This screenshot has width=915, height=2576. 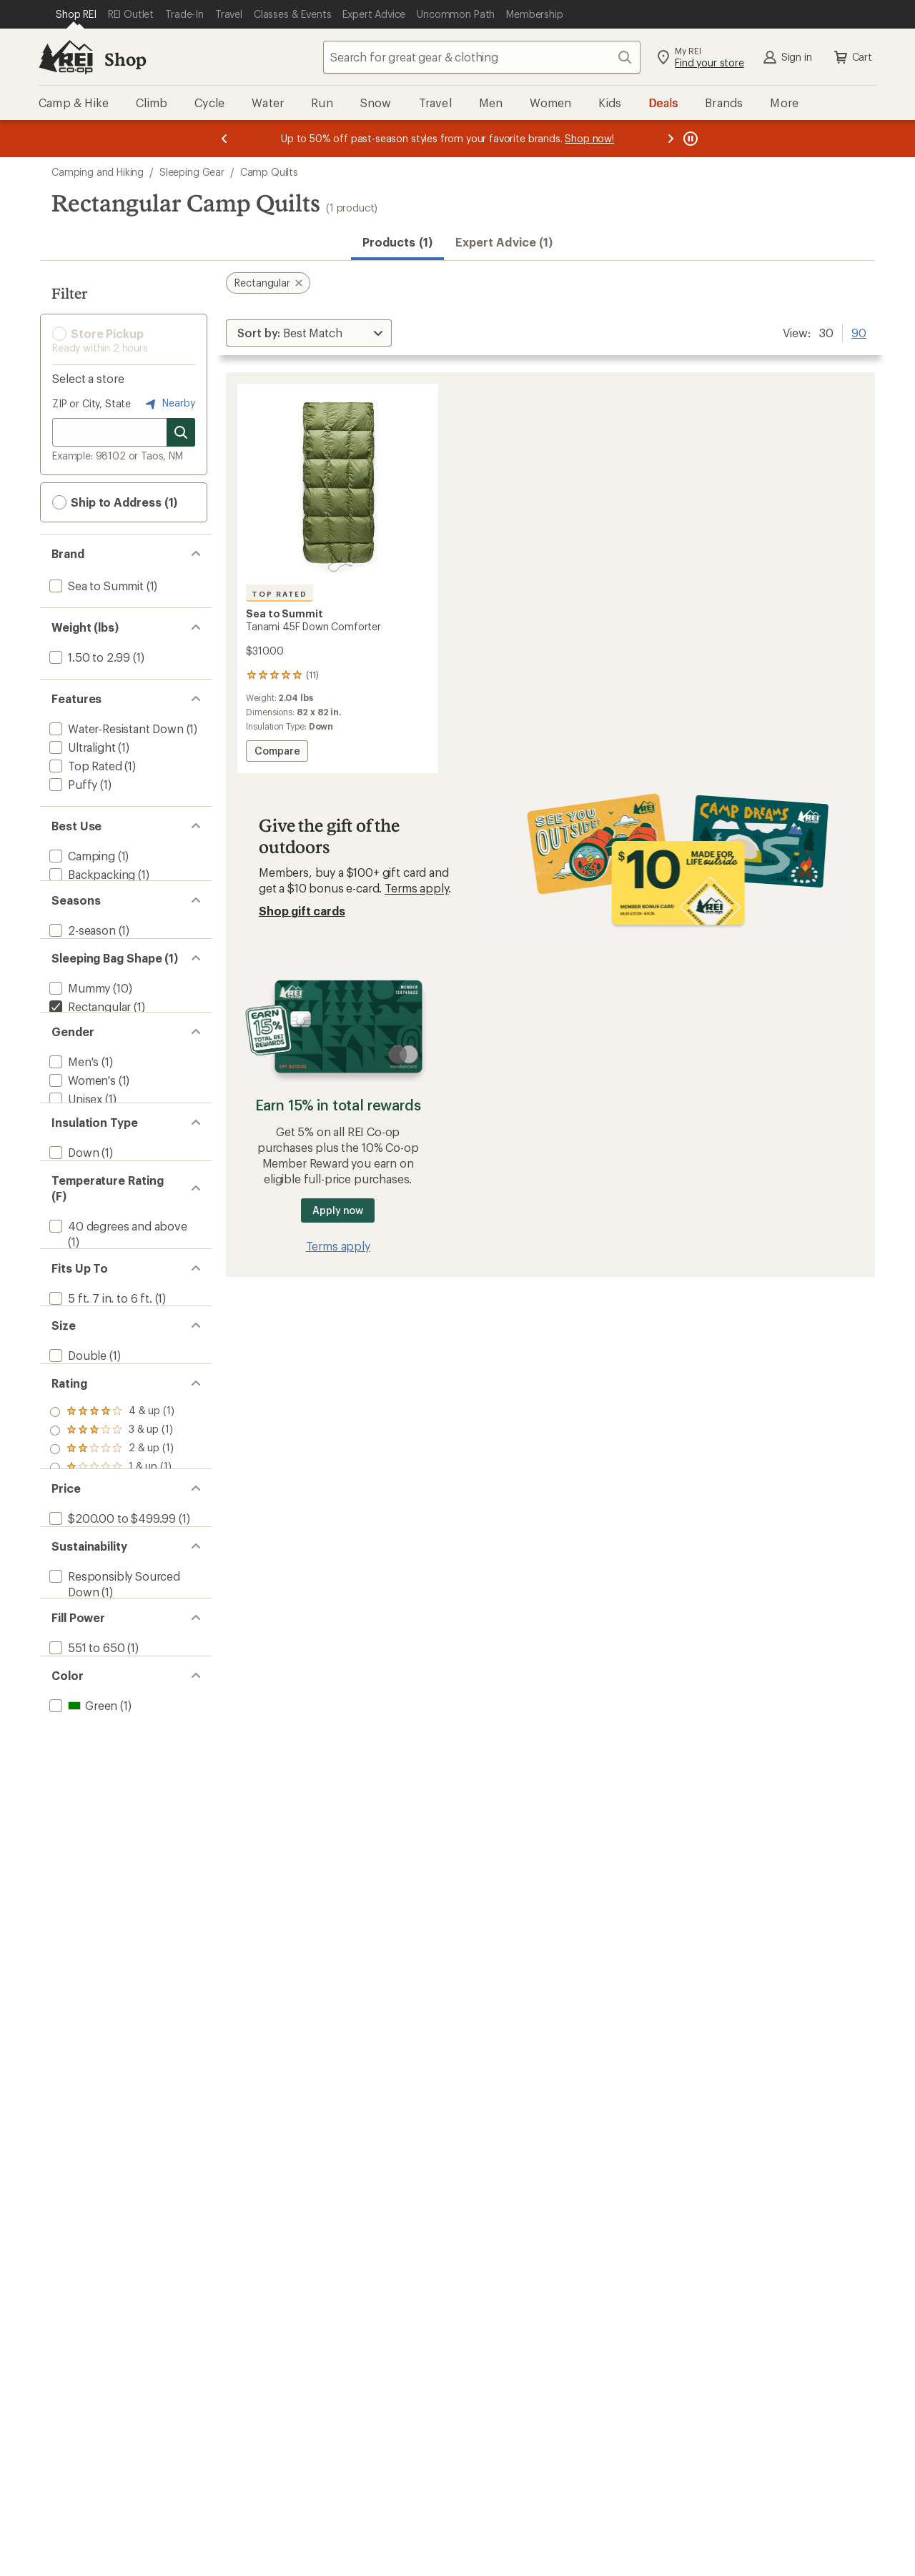 What do you see at coordinates (80, 747) in the screenshot?
I see `[add filter: Ultralight(1)]` at bounding box center [80, 747].